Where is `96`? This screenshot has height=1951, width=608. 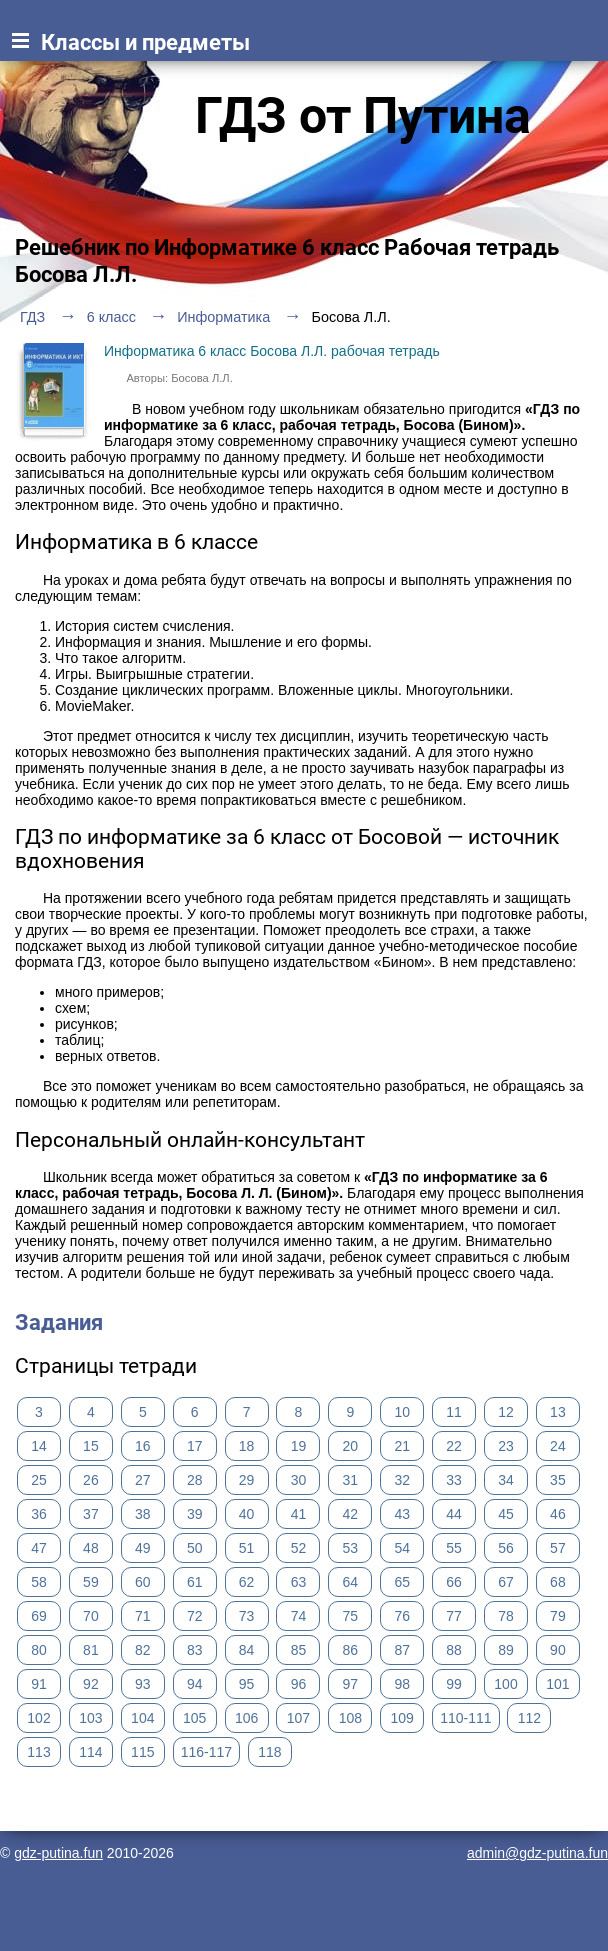
96 is located at coordinates (299, 1684).